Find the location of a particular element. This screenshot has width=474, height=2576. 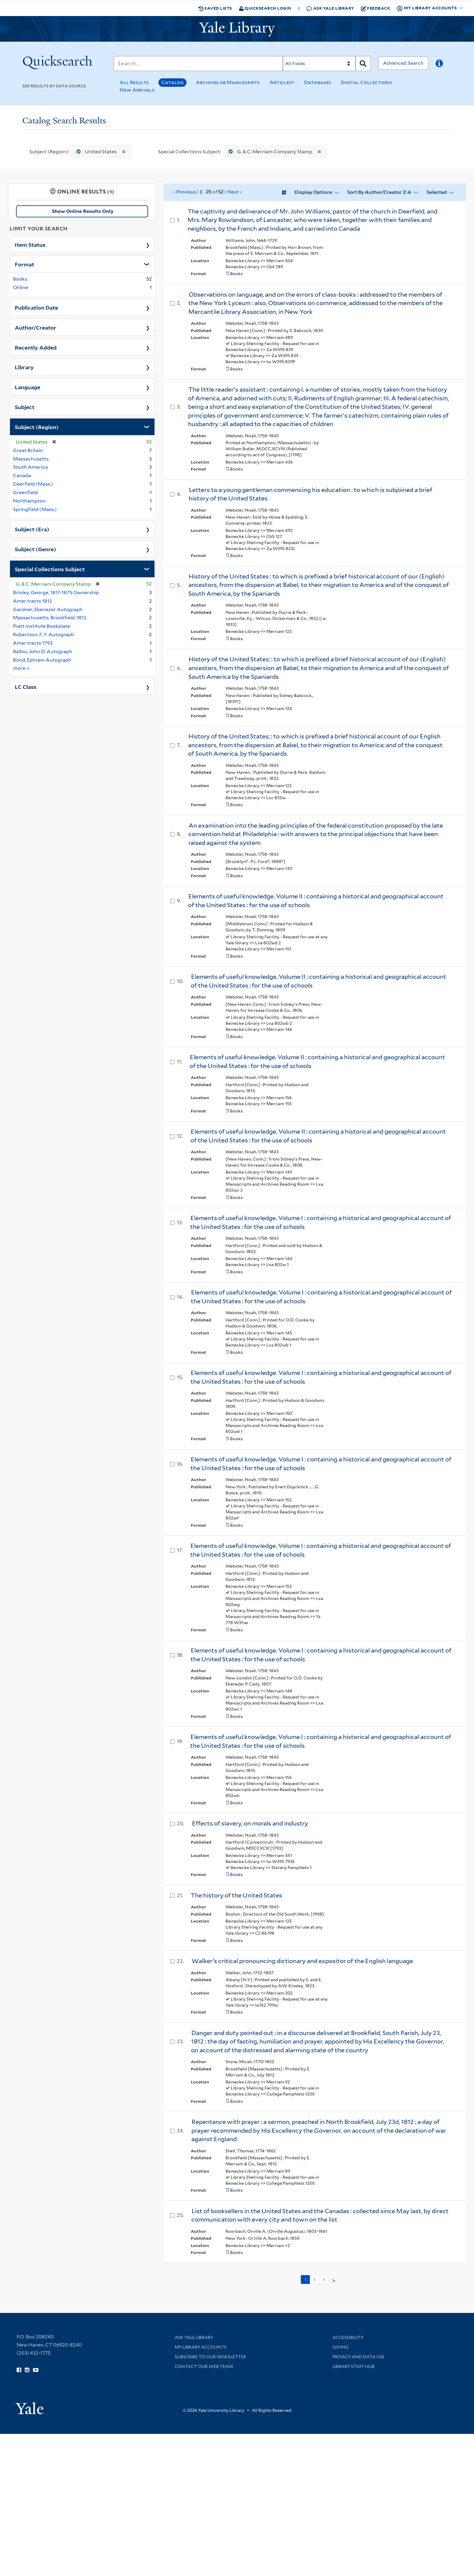

Giving is located at coordinates (341, 2347).